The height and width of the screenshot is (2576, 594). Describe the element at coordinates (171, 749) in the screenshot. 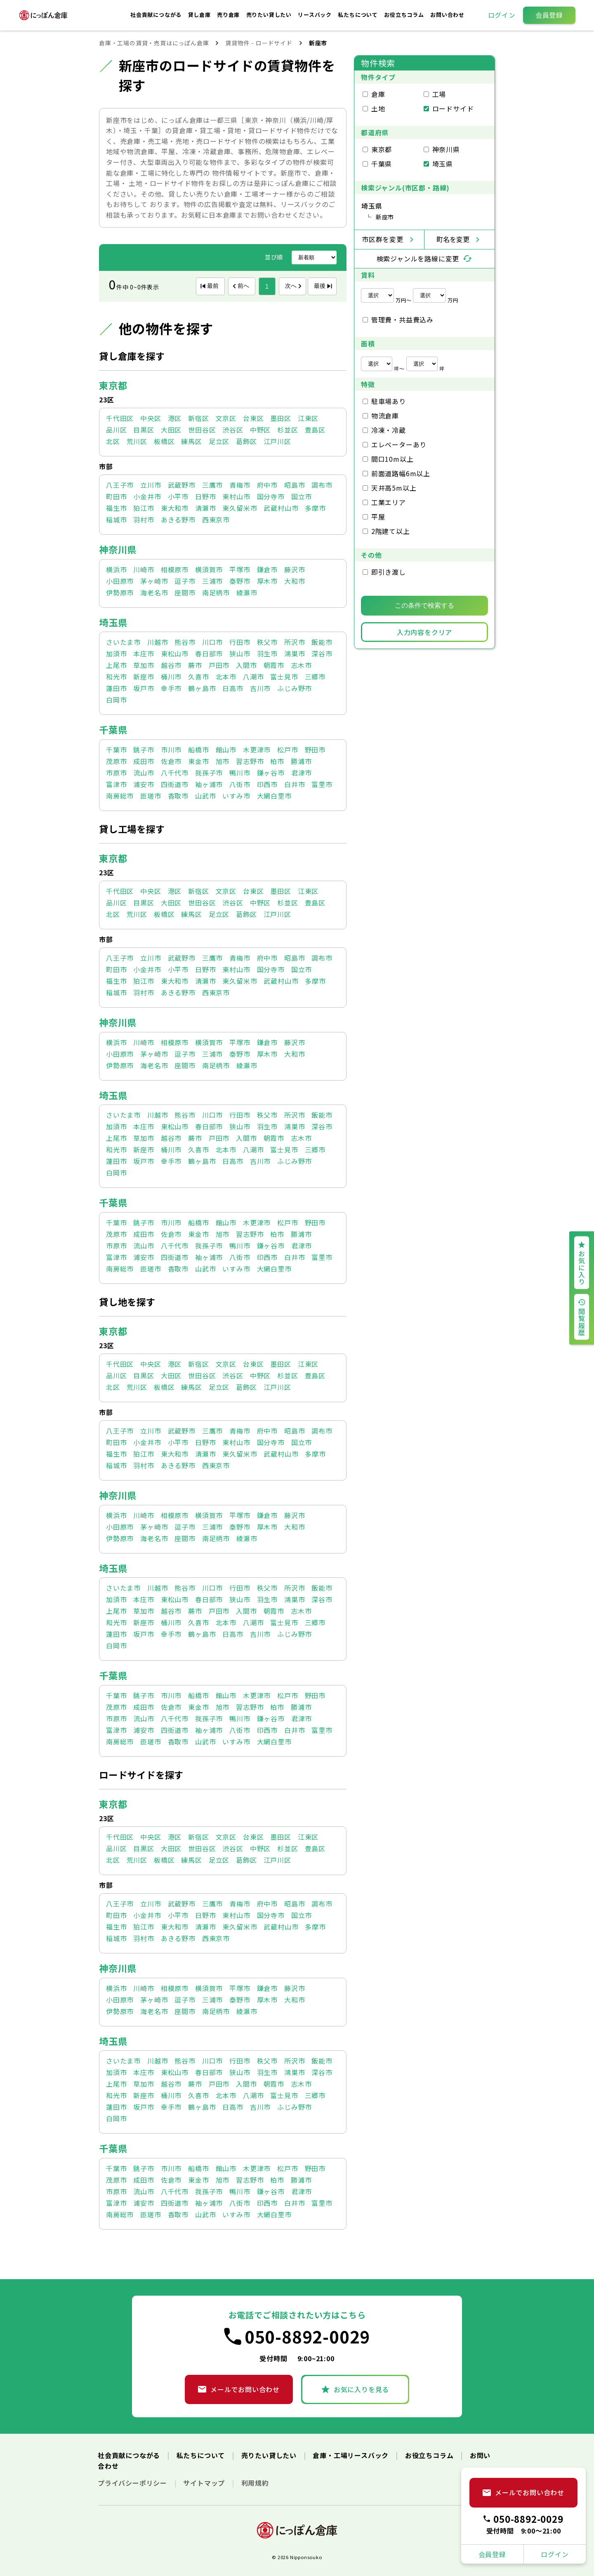

I see `市川市` at that location.